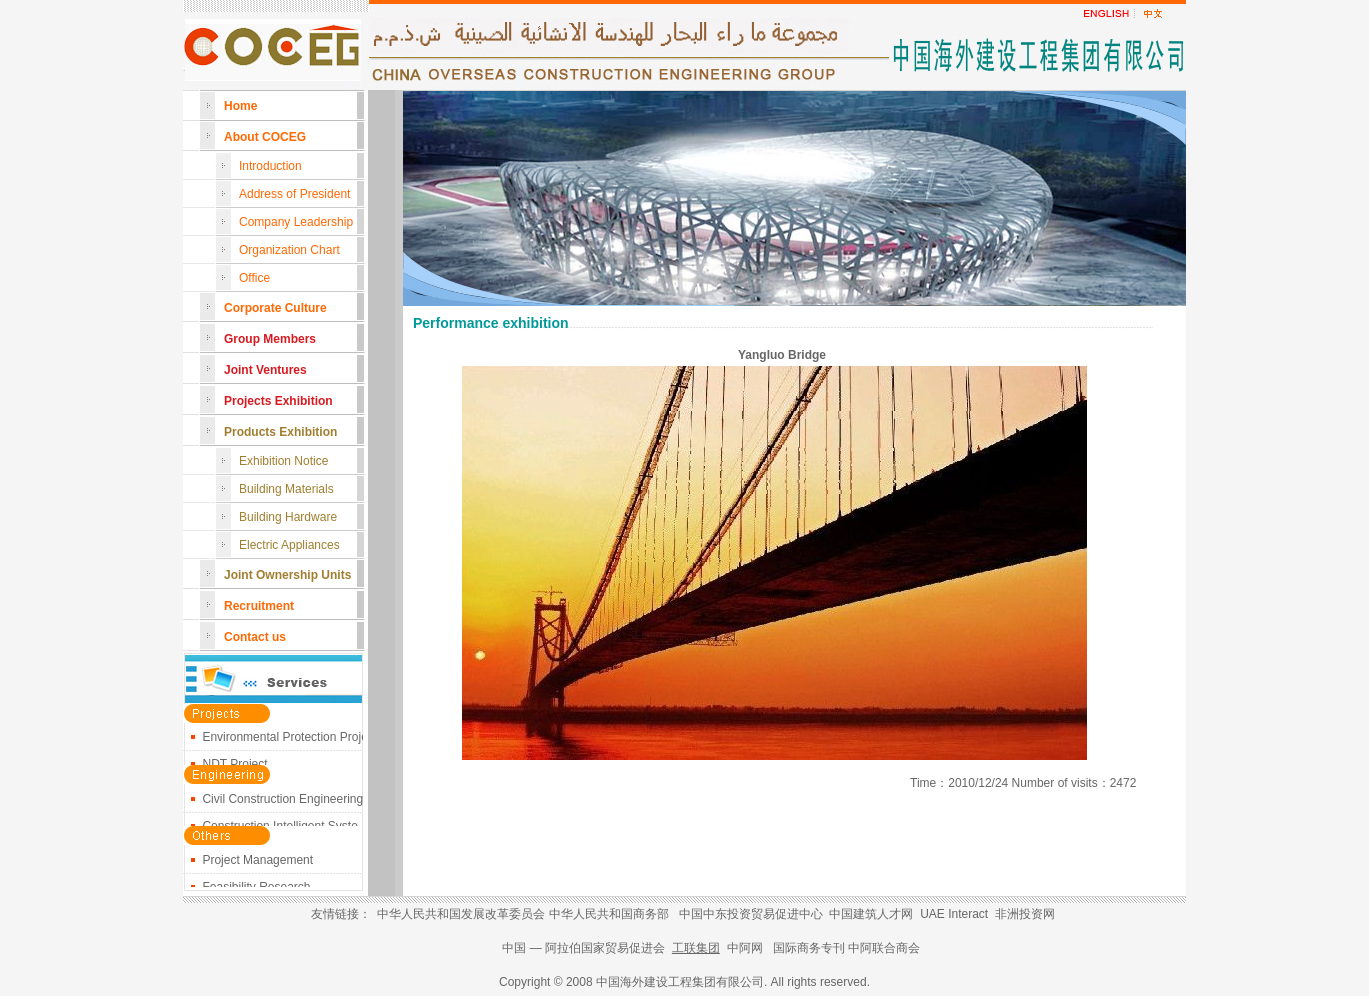 This screenshot has width=1369, height=996. Describe the element at coordinates (259, 606) in the screenshot. I see `Recruitment` at that location.